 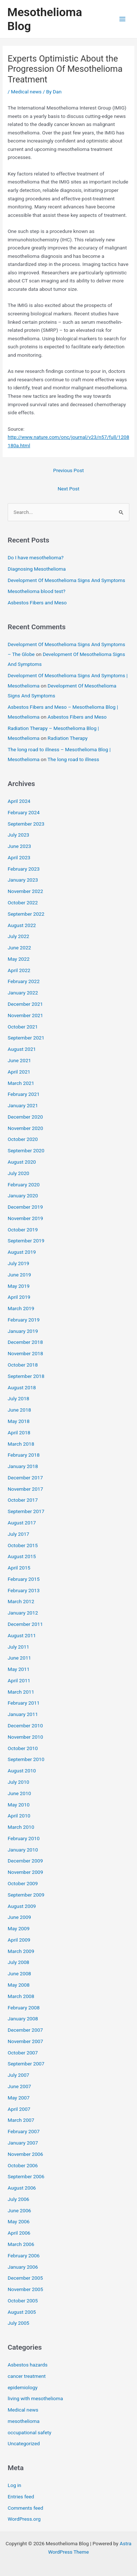 What do you see at coordinates (23, 2165) in the screenshot?
I see `October 2006` at bounding box center [23, 2165].